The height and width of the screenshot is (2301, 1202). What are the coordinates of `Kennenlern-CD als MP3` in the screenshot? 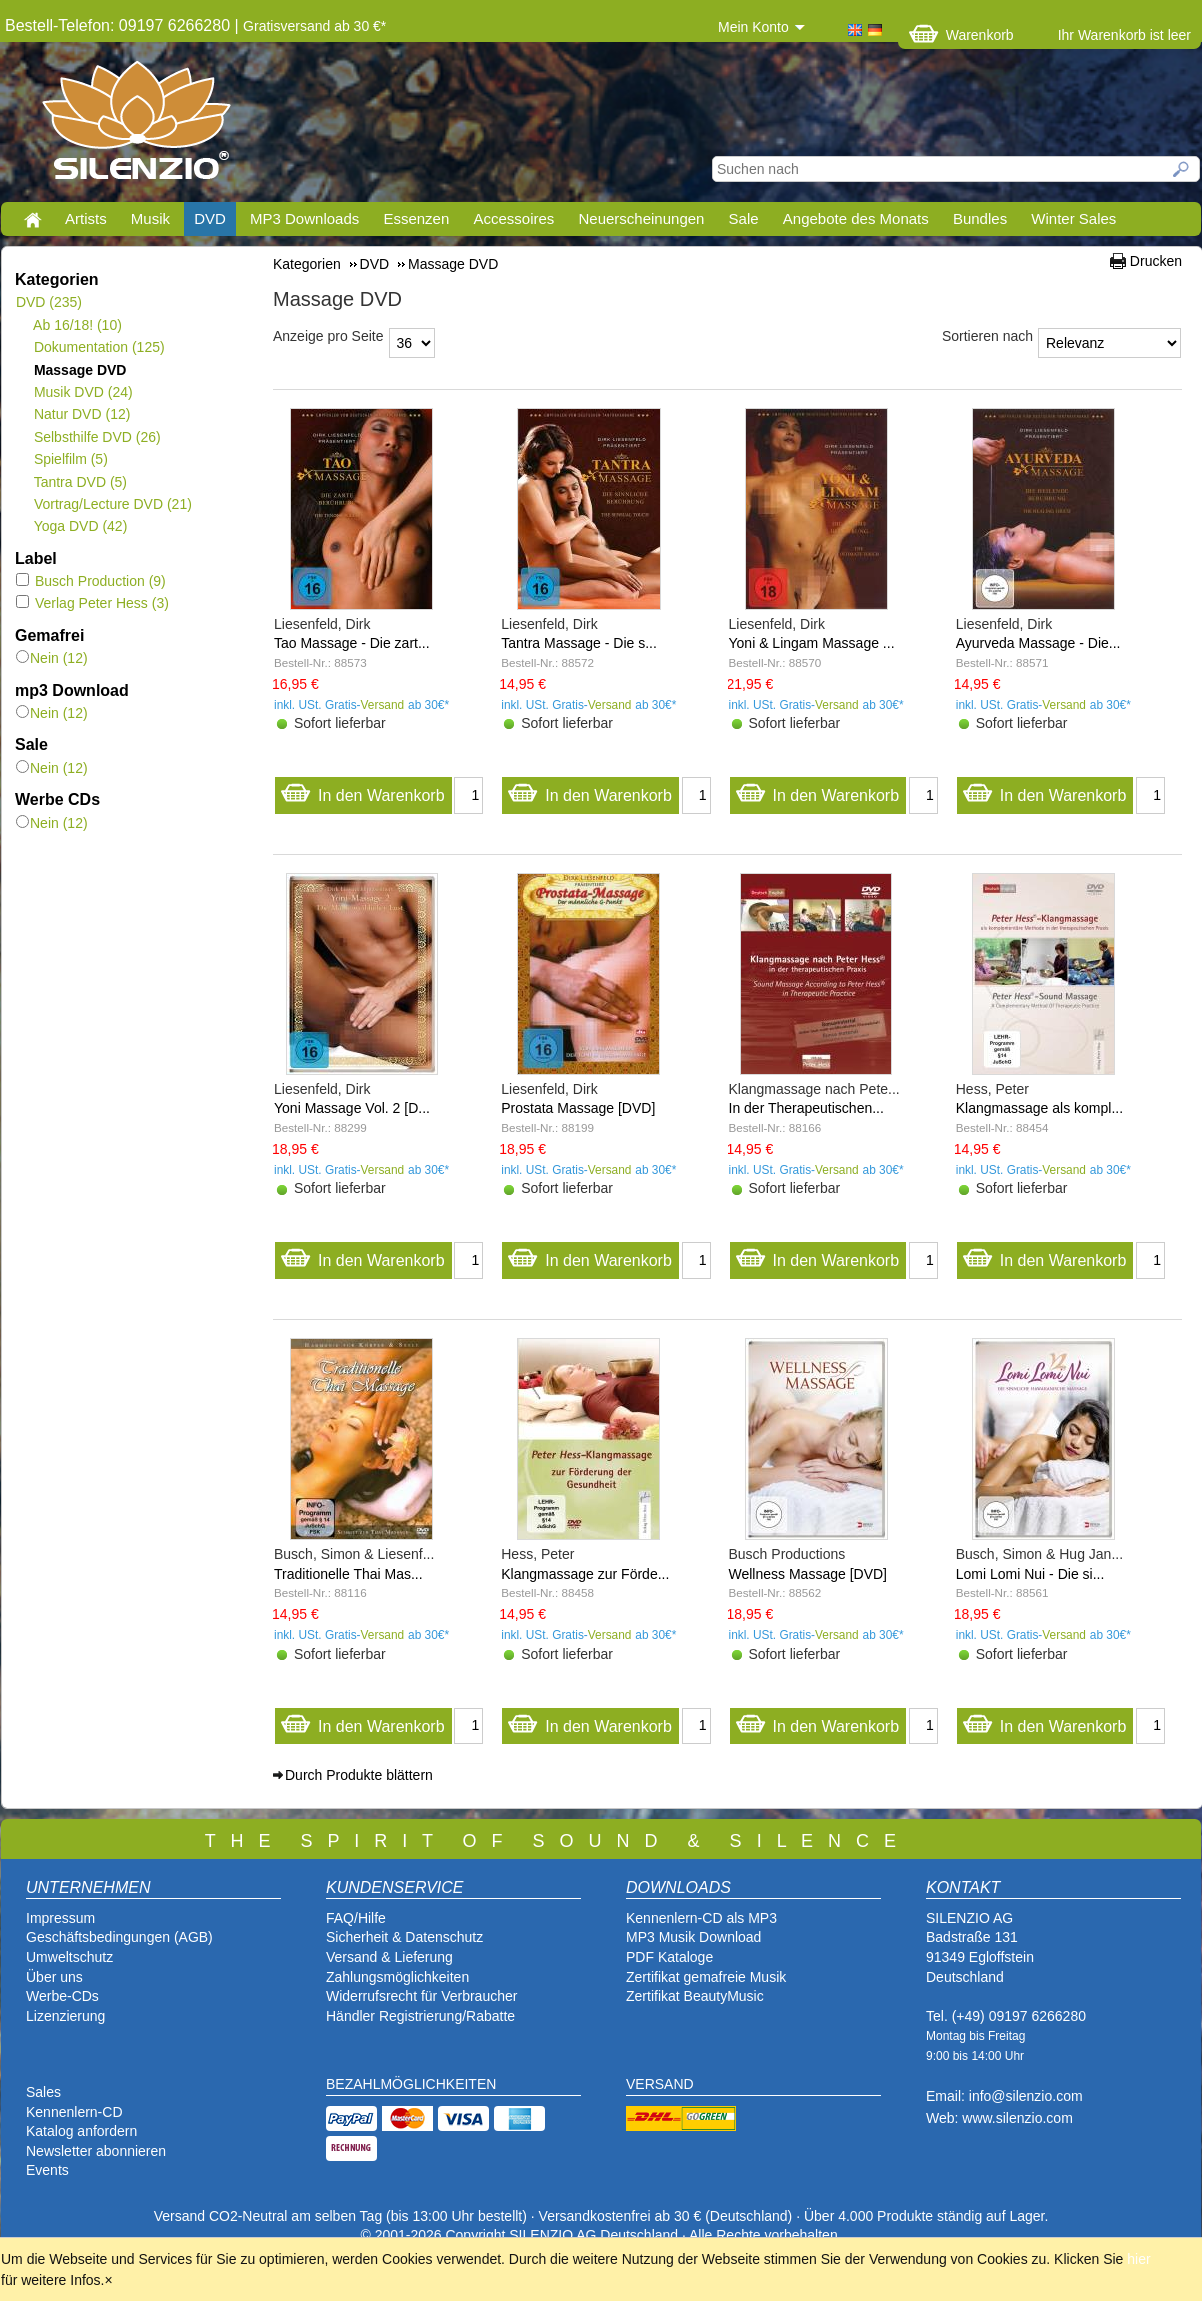 It's located at (701, 1918).